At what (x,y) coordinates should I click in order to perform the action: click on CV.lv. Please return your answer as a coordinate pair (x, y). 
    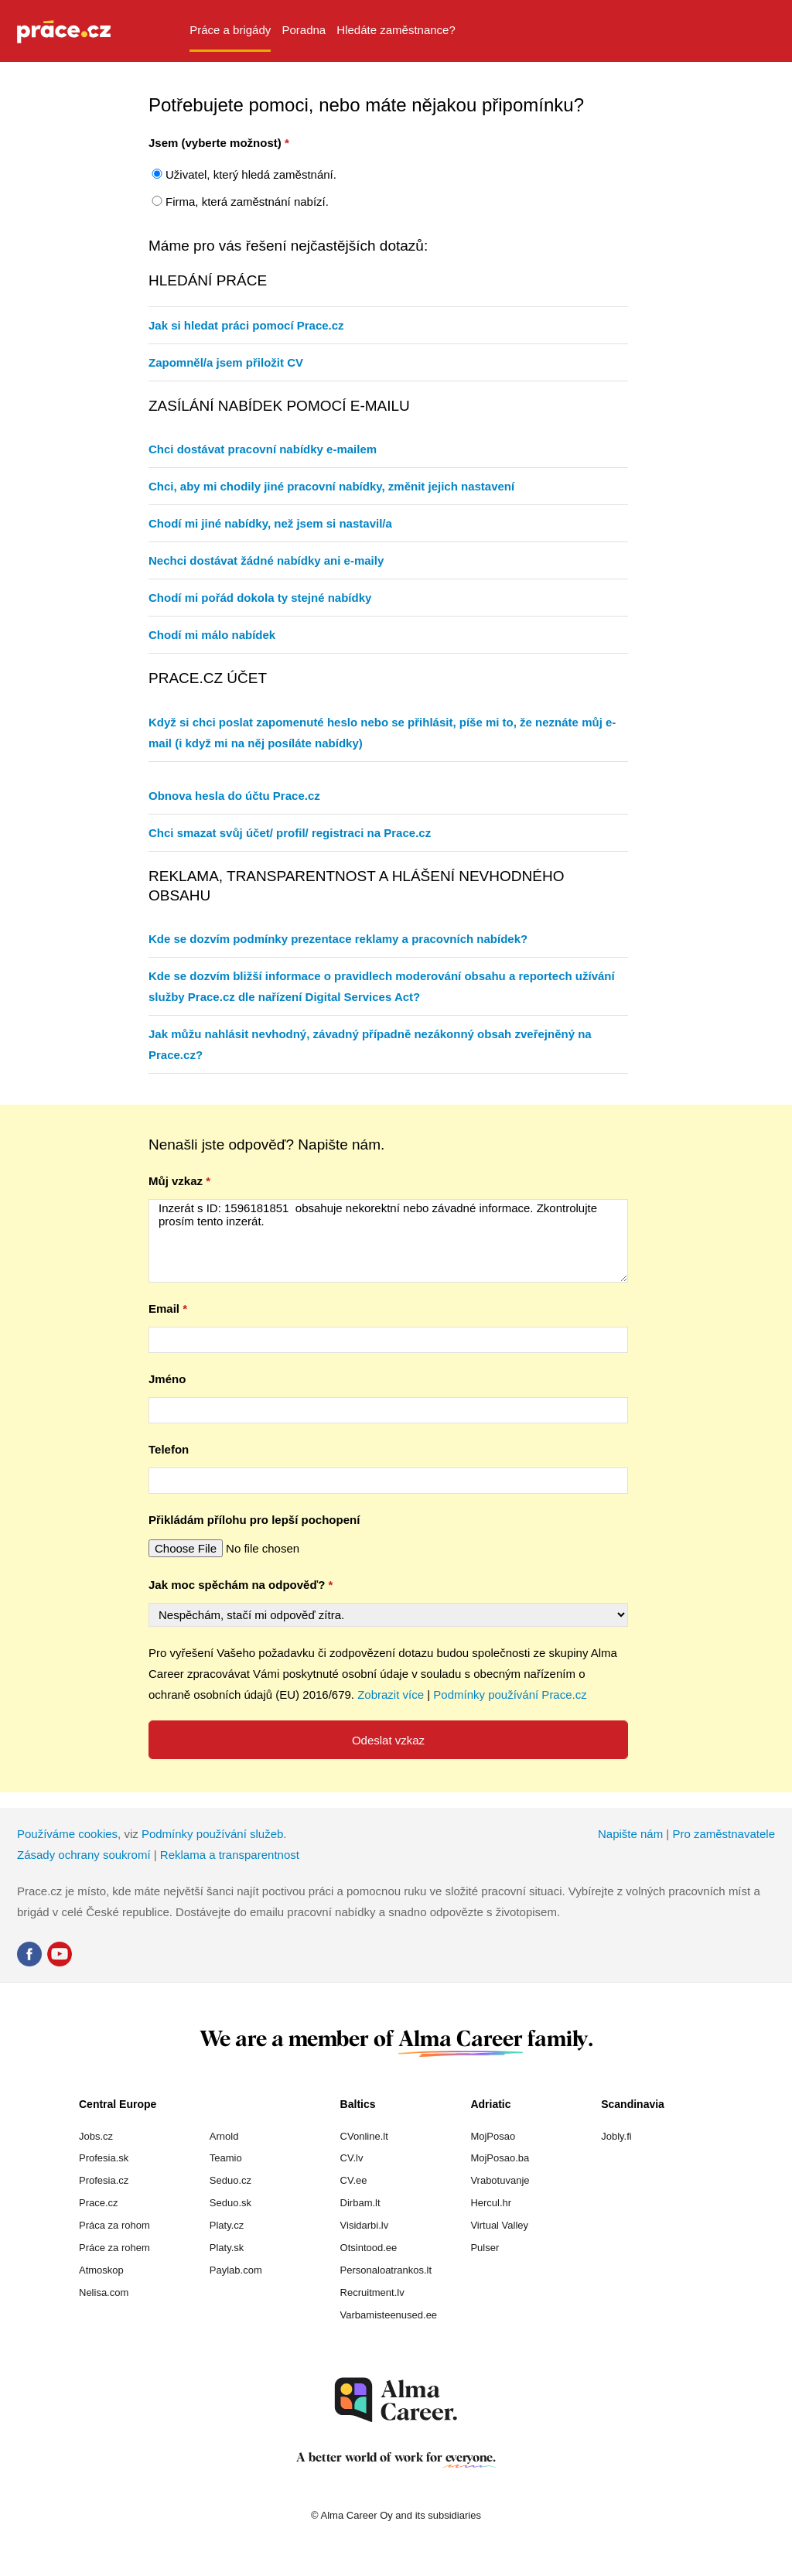
    Looking at the image, I should click on (352, 2158).